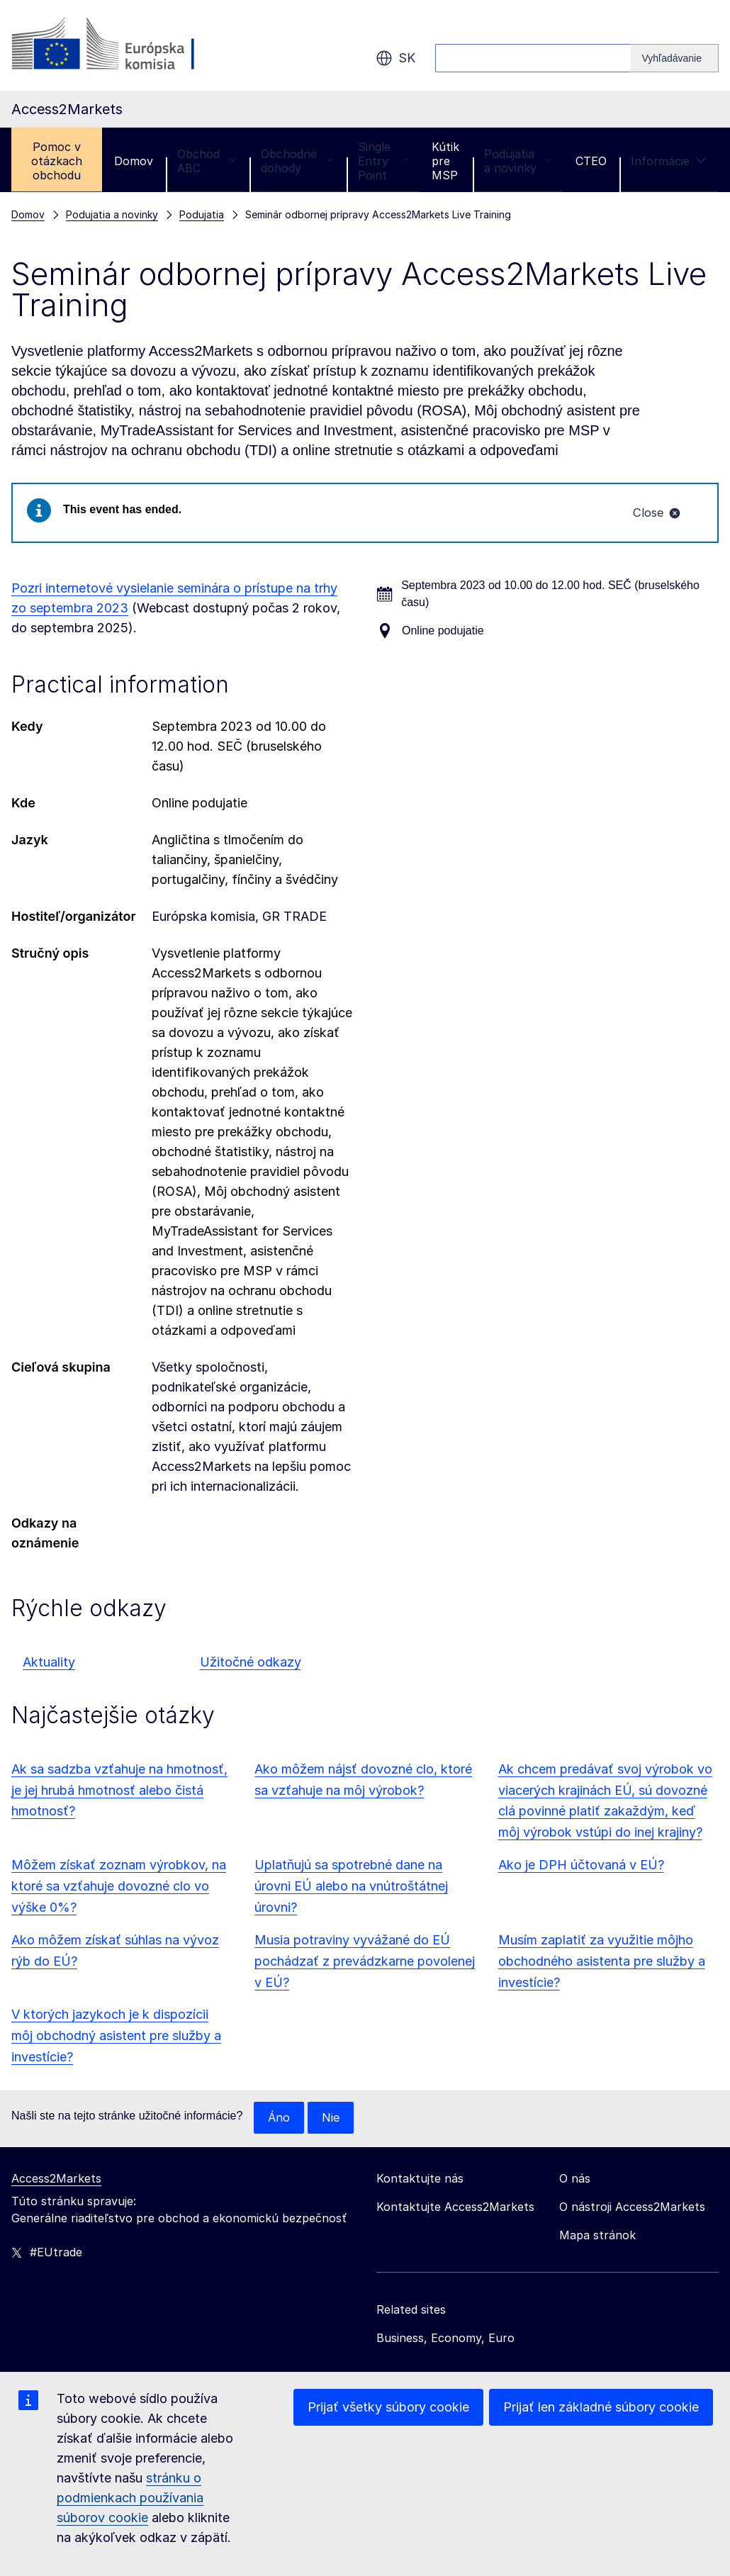  What do you see at coordinates (597, 2238) in the screenshot?
I see `Mapa stránok` at bounding box center [597, 2238].